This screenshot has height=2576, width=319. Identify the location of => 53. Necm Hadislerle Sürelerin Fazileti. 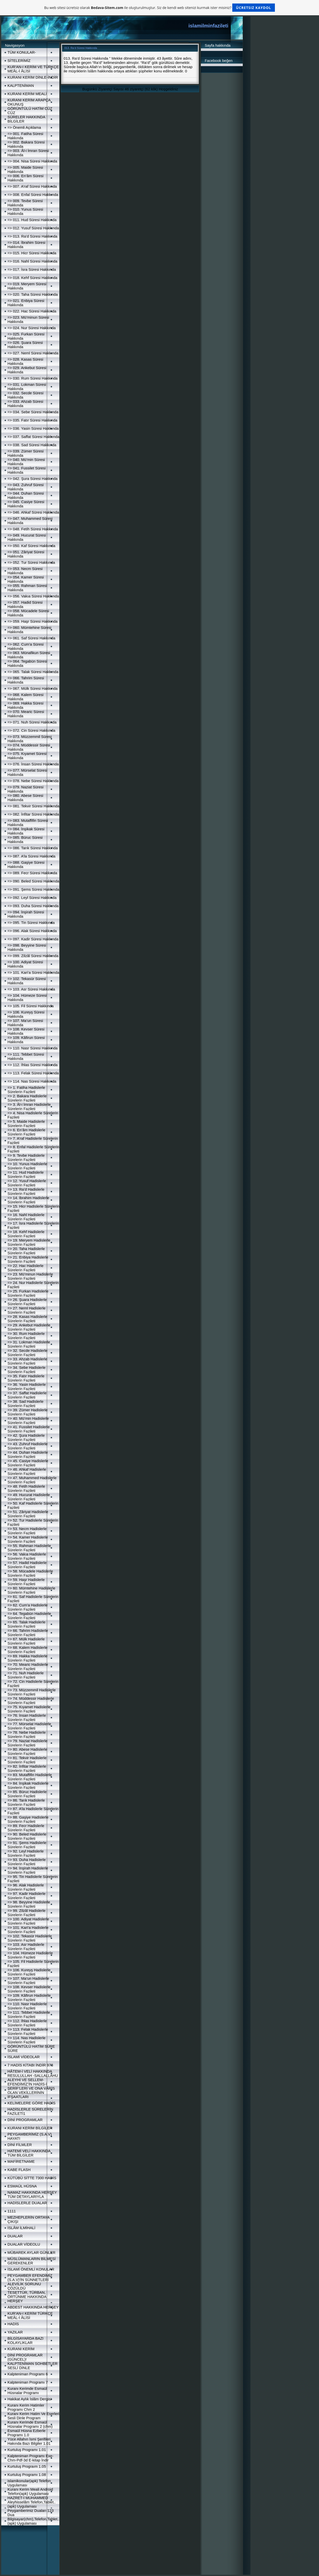
(27, 1531).